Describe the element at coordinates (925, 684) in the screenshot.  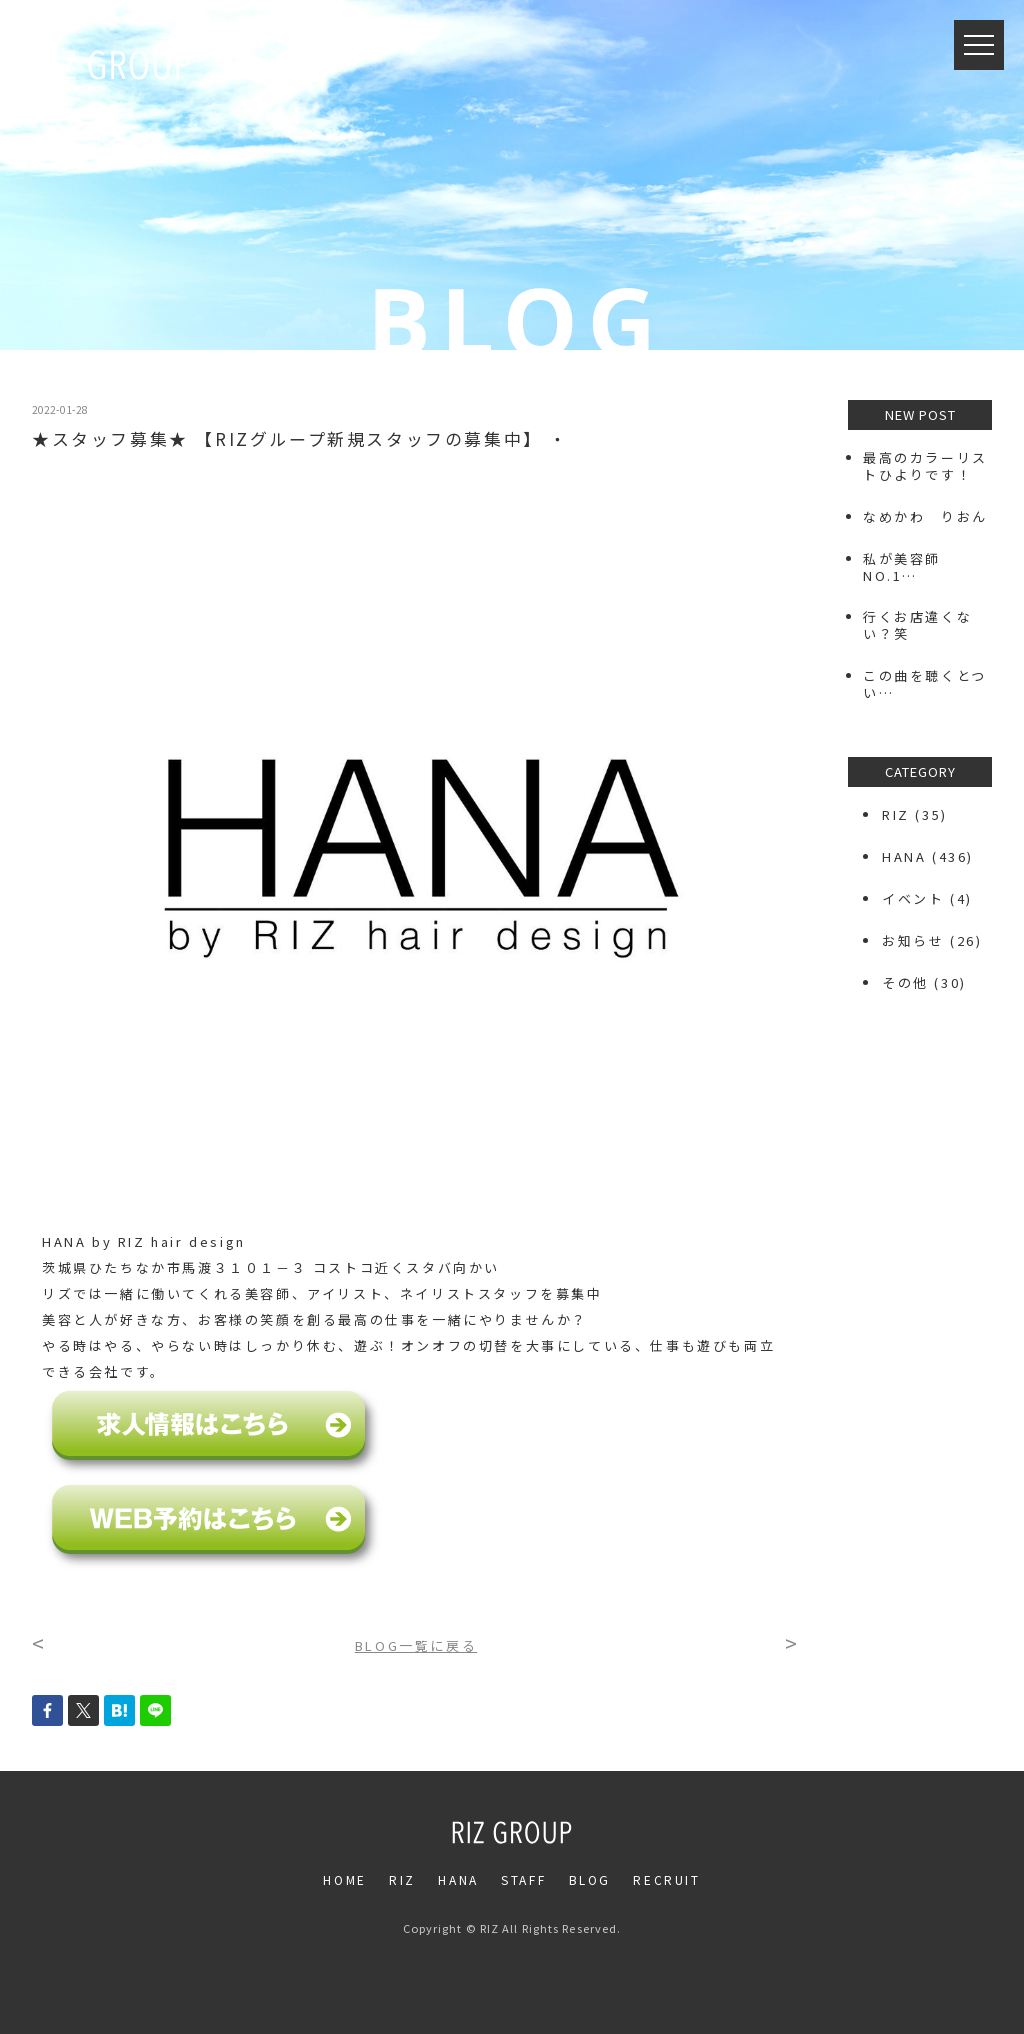
I see `この曲を聴くとつい…` at that location.